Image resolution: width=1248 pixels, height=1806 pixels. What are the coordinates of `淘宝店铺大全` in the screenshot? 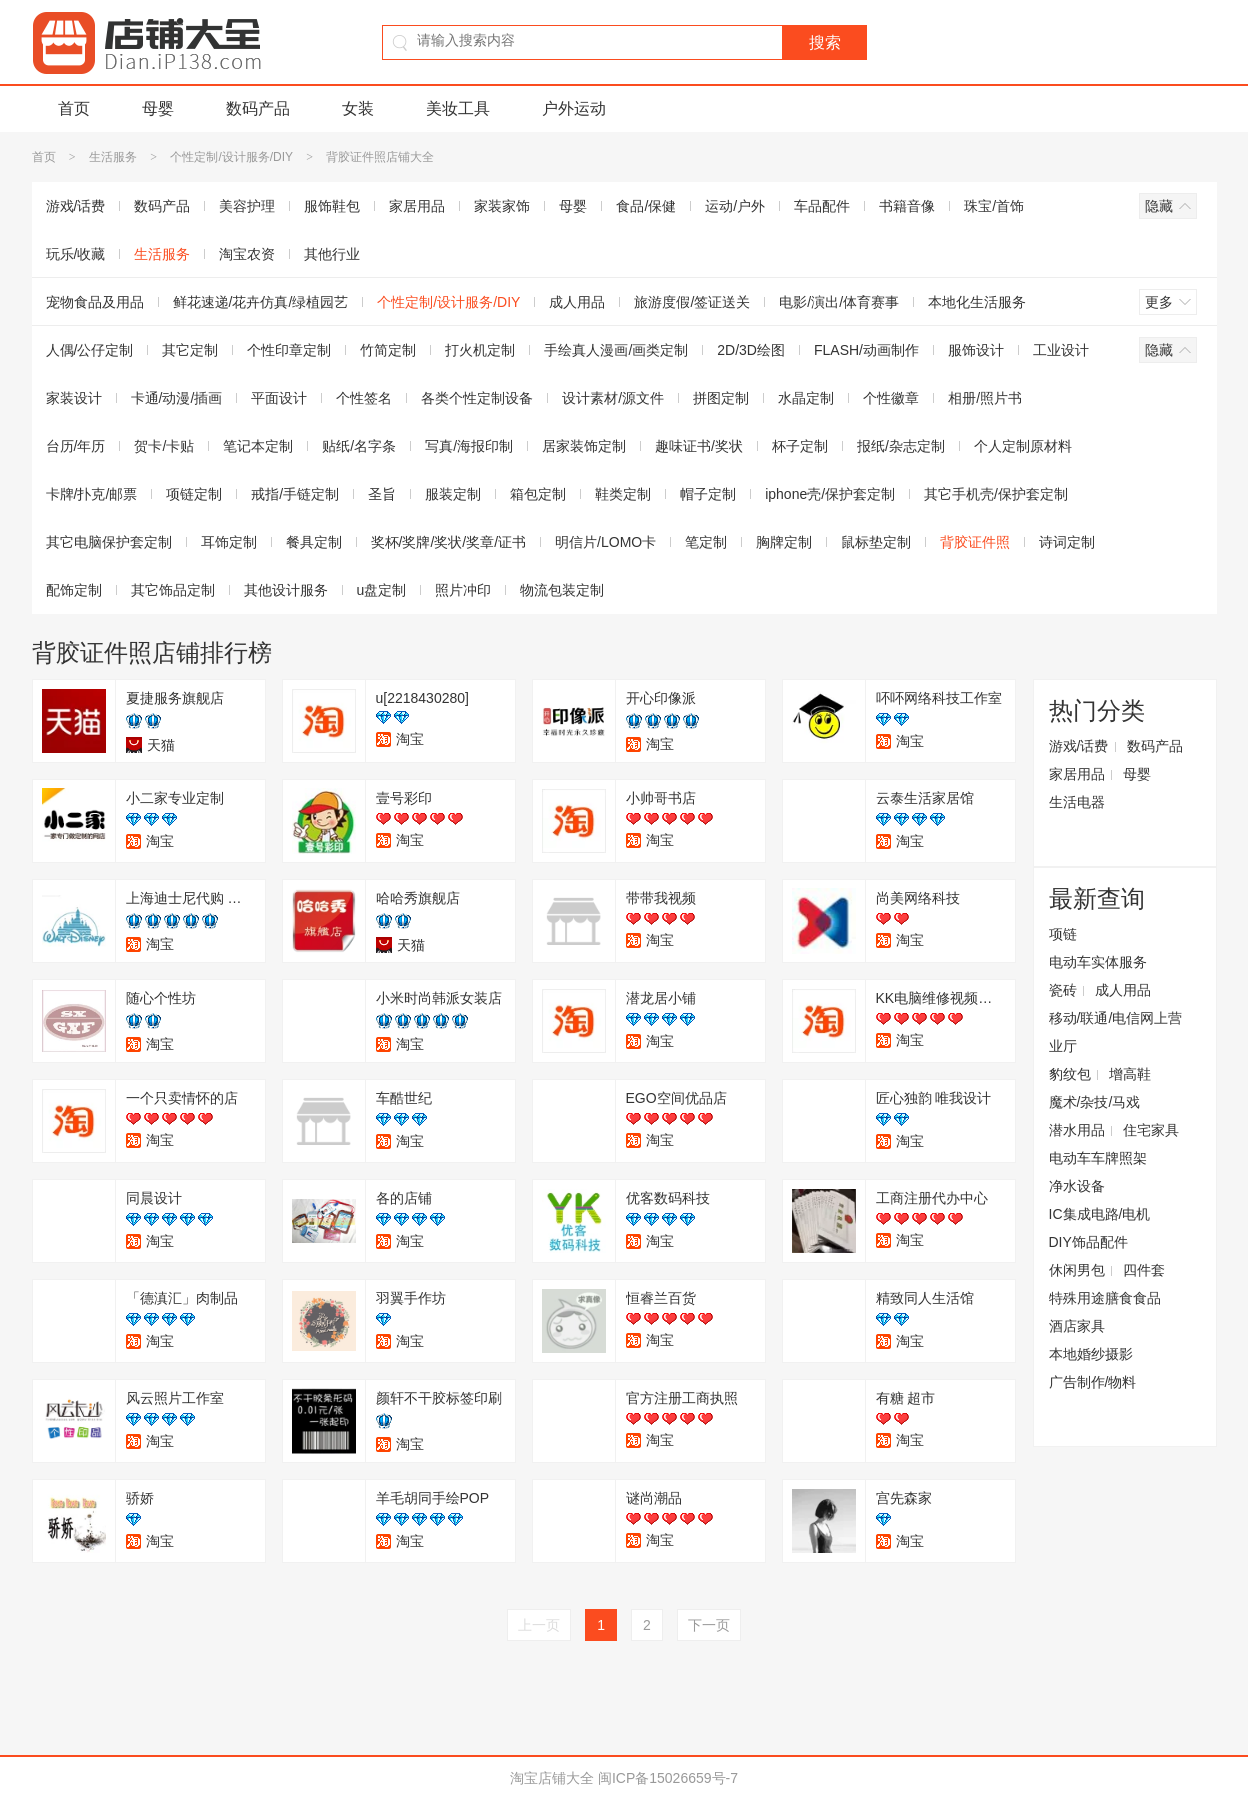 It's located at (552, 1778).